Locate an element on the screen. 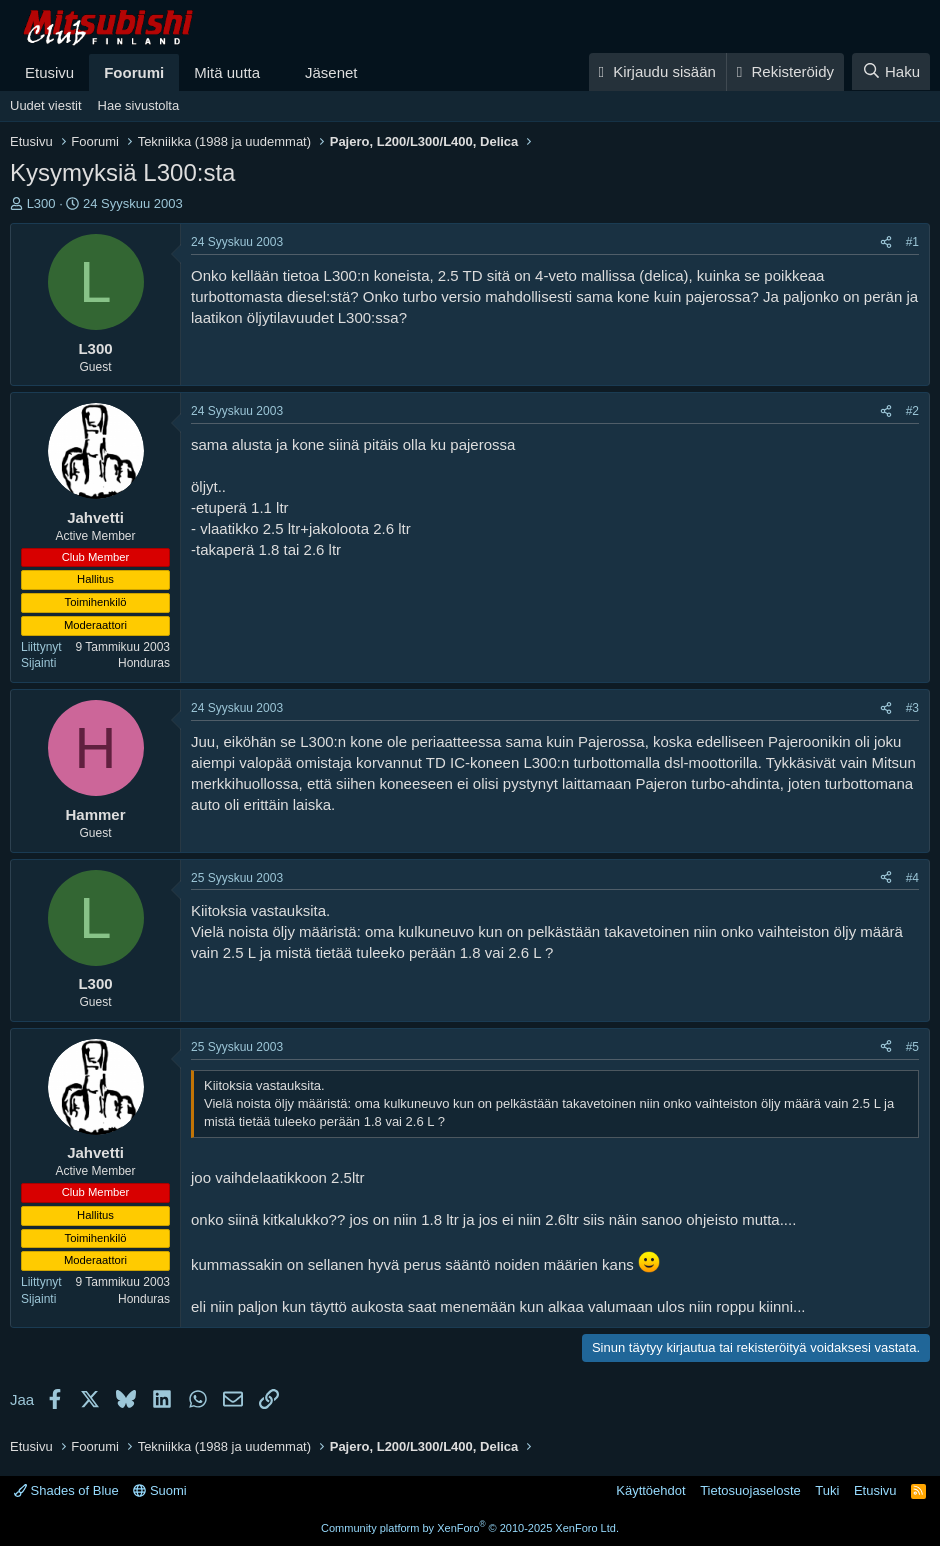 The height and width of the screenshot is (1546, 940). Community platform by XenForo is located at coordinates (470, 1528).